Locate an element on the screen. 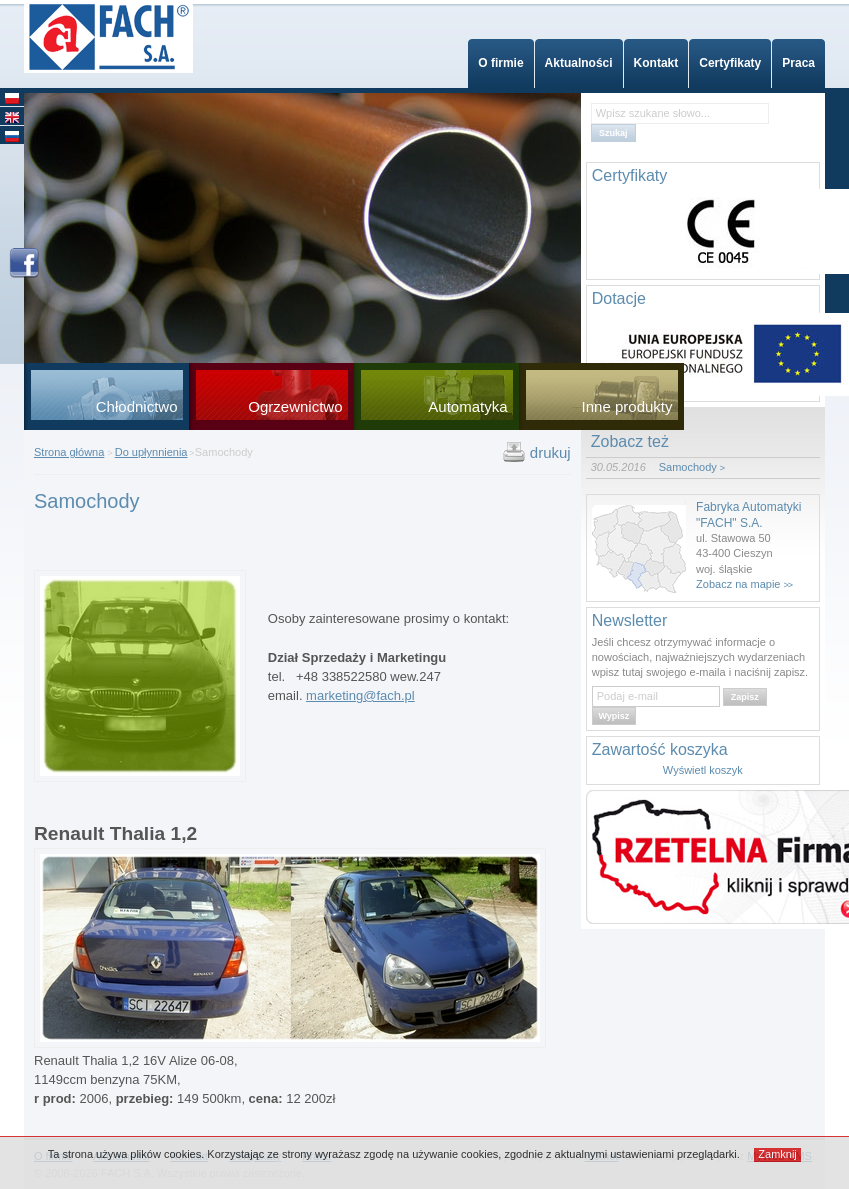  Certyfikaty is located at coordinates (730, 63).